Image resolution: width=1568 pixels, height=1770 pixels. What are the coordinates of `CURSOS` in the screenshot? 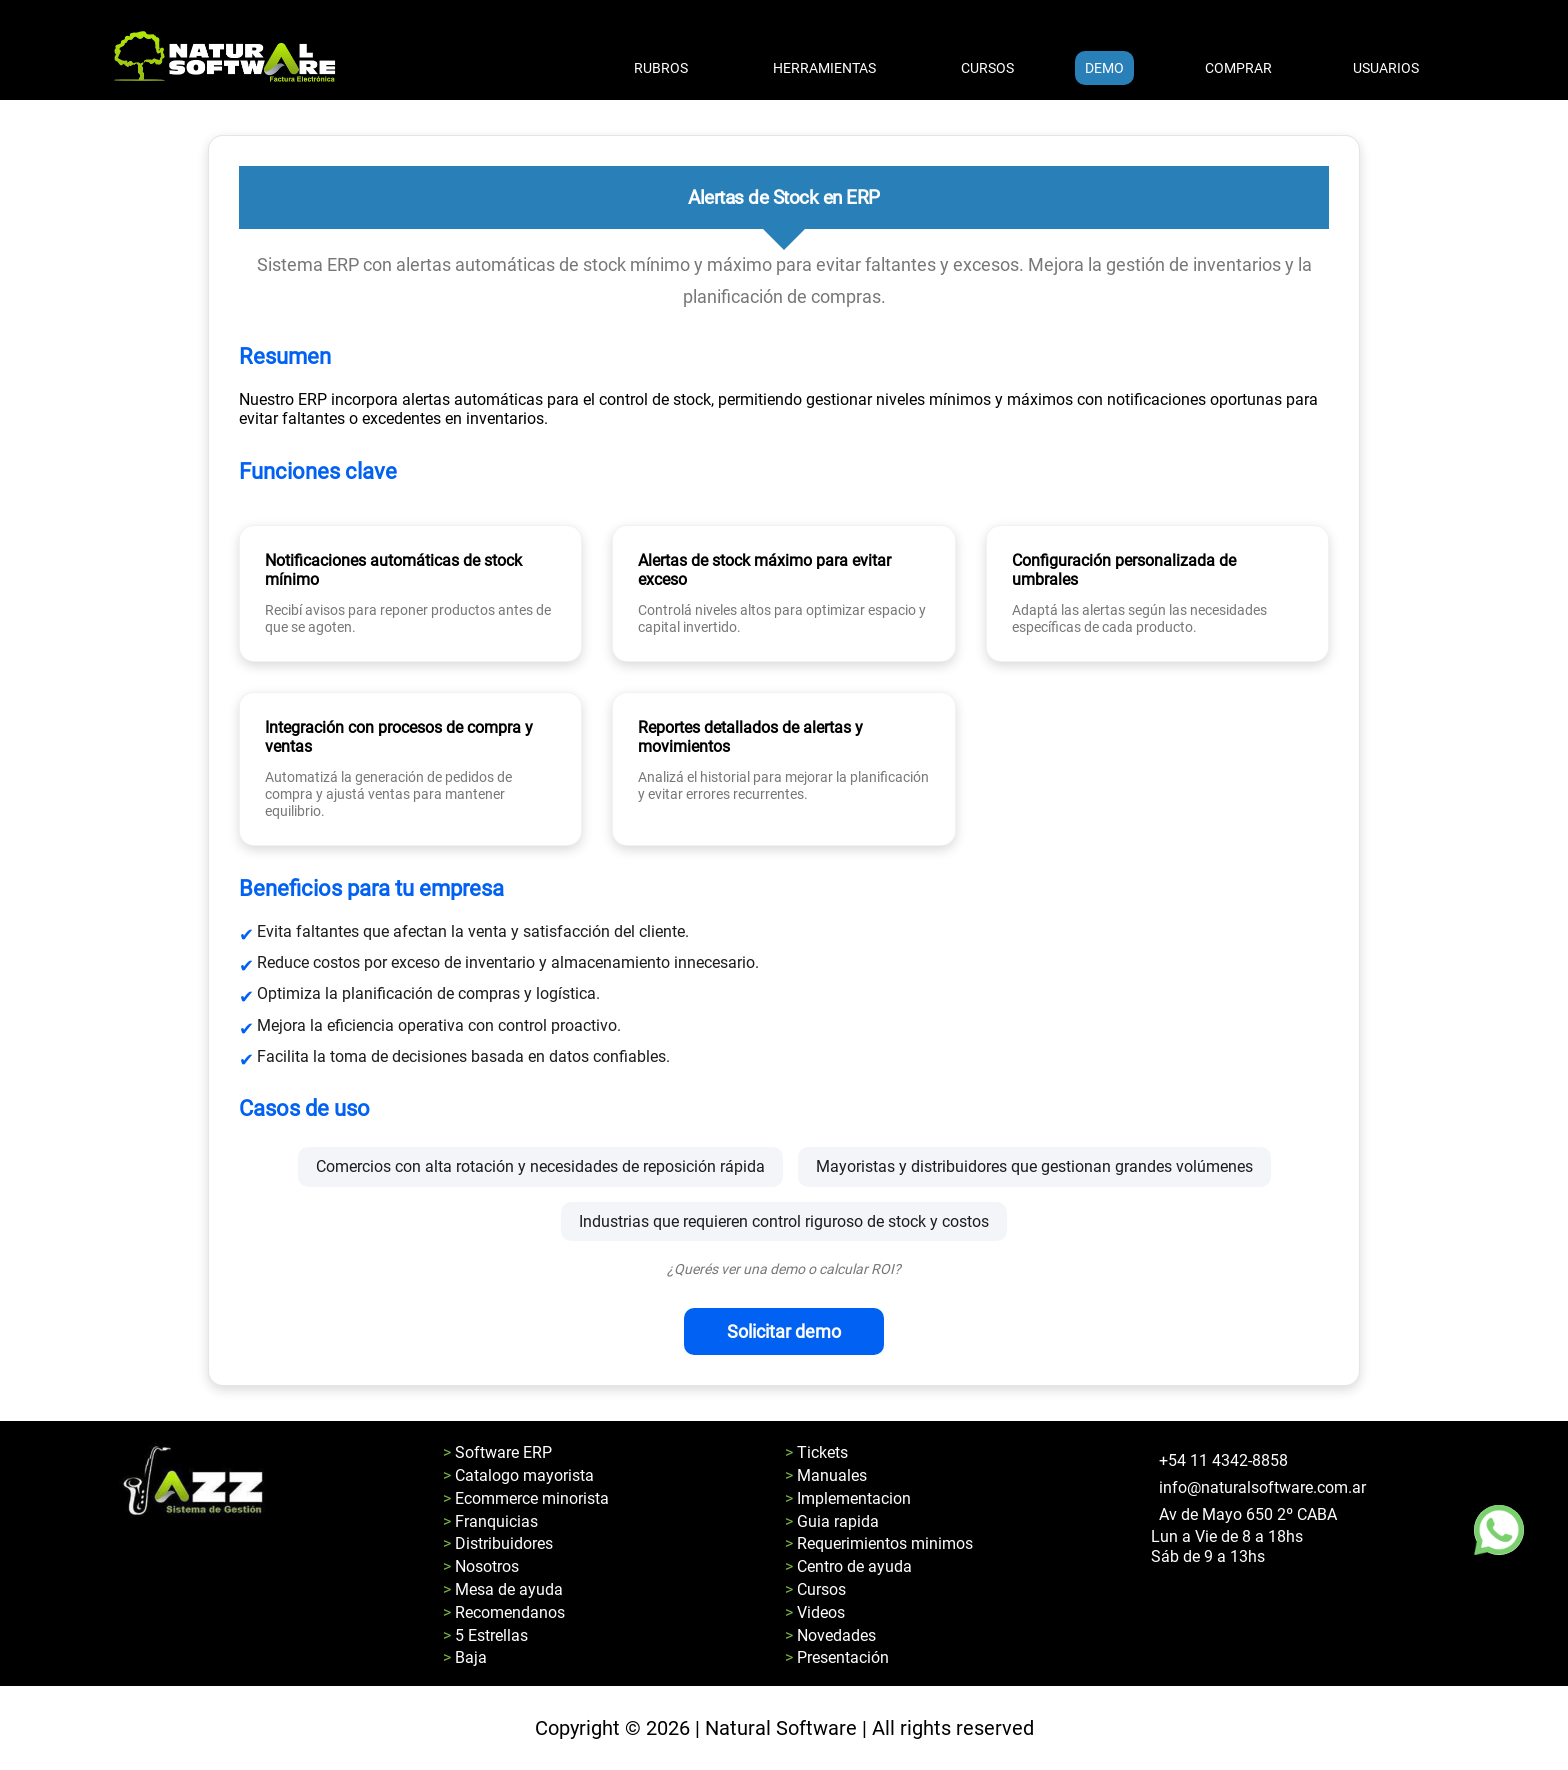 It's located at (987, 68).